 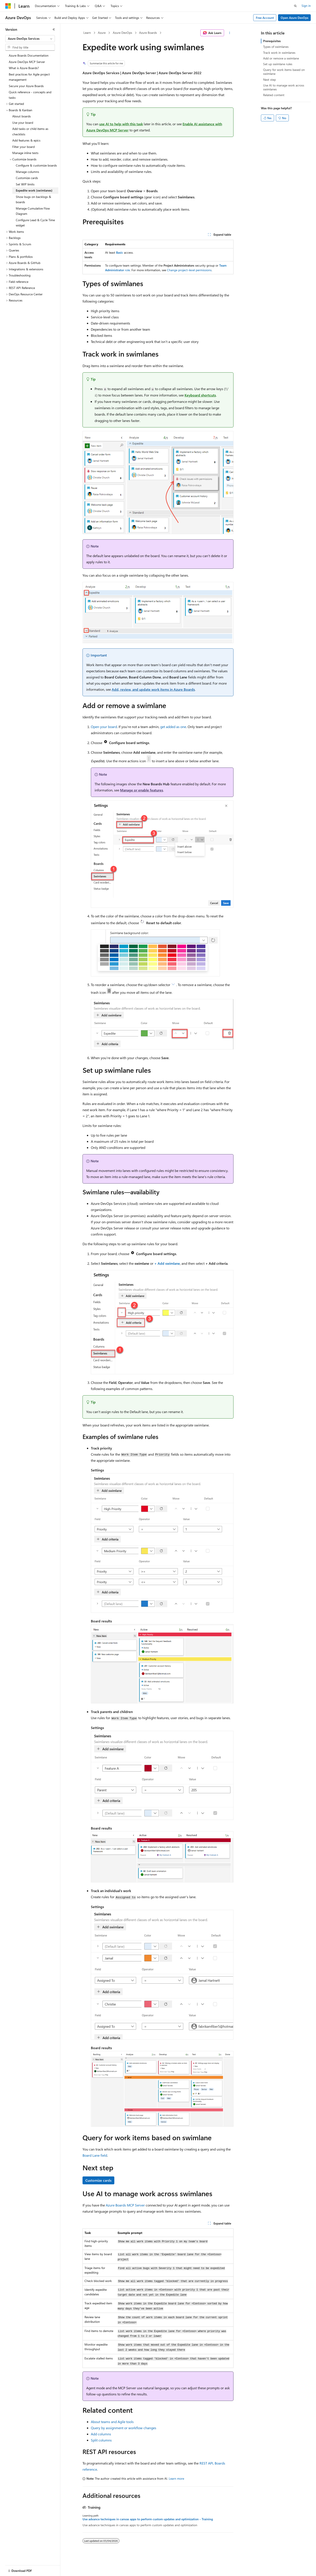 I want to click on [combobox], so click(x=30, y=38).